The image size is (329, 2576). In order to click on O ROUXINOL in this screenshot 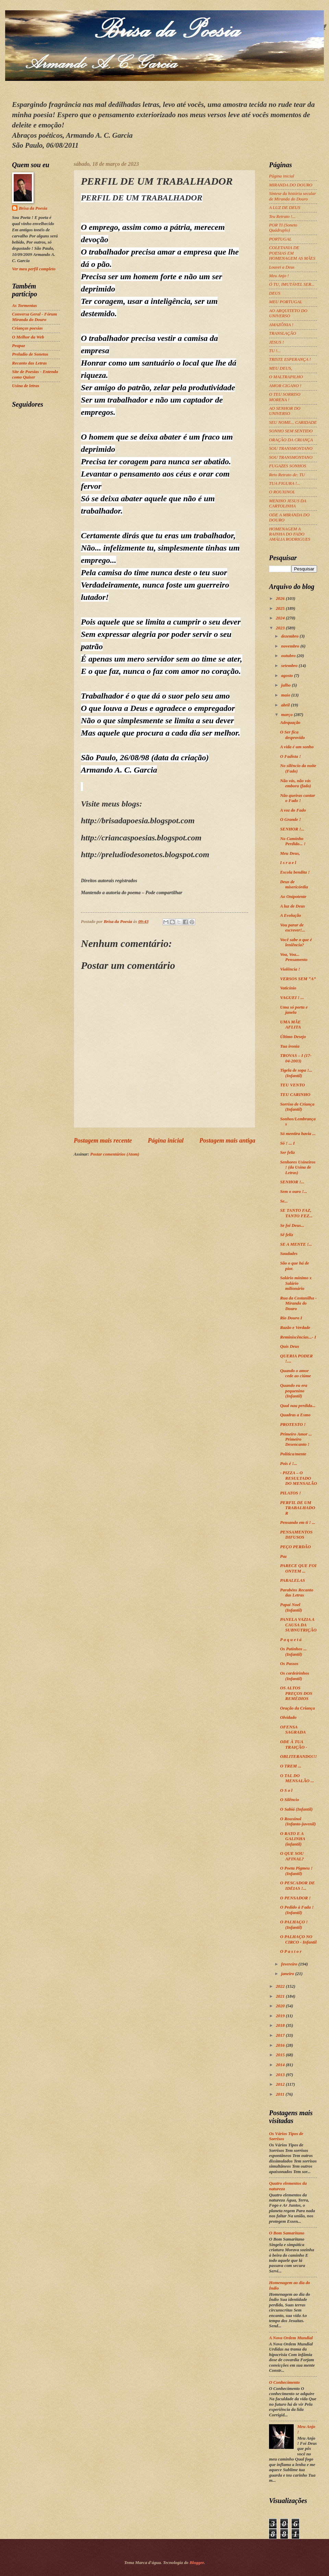, I will do `click(282, 492)`.